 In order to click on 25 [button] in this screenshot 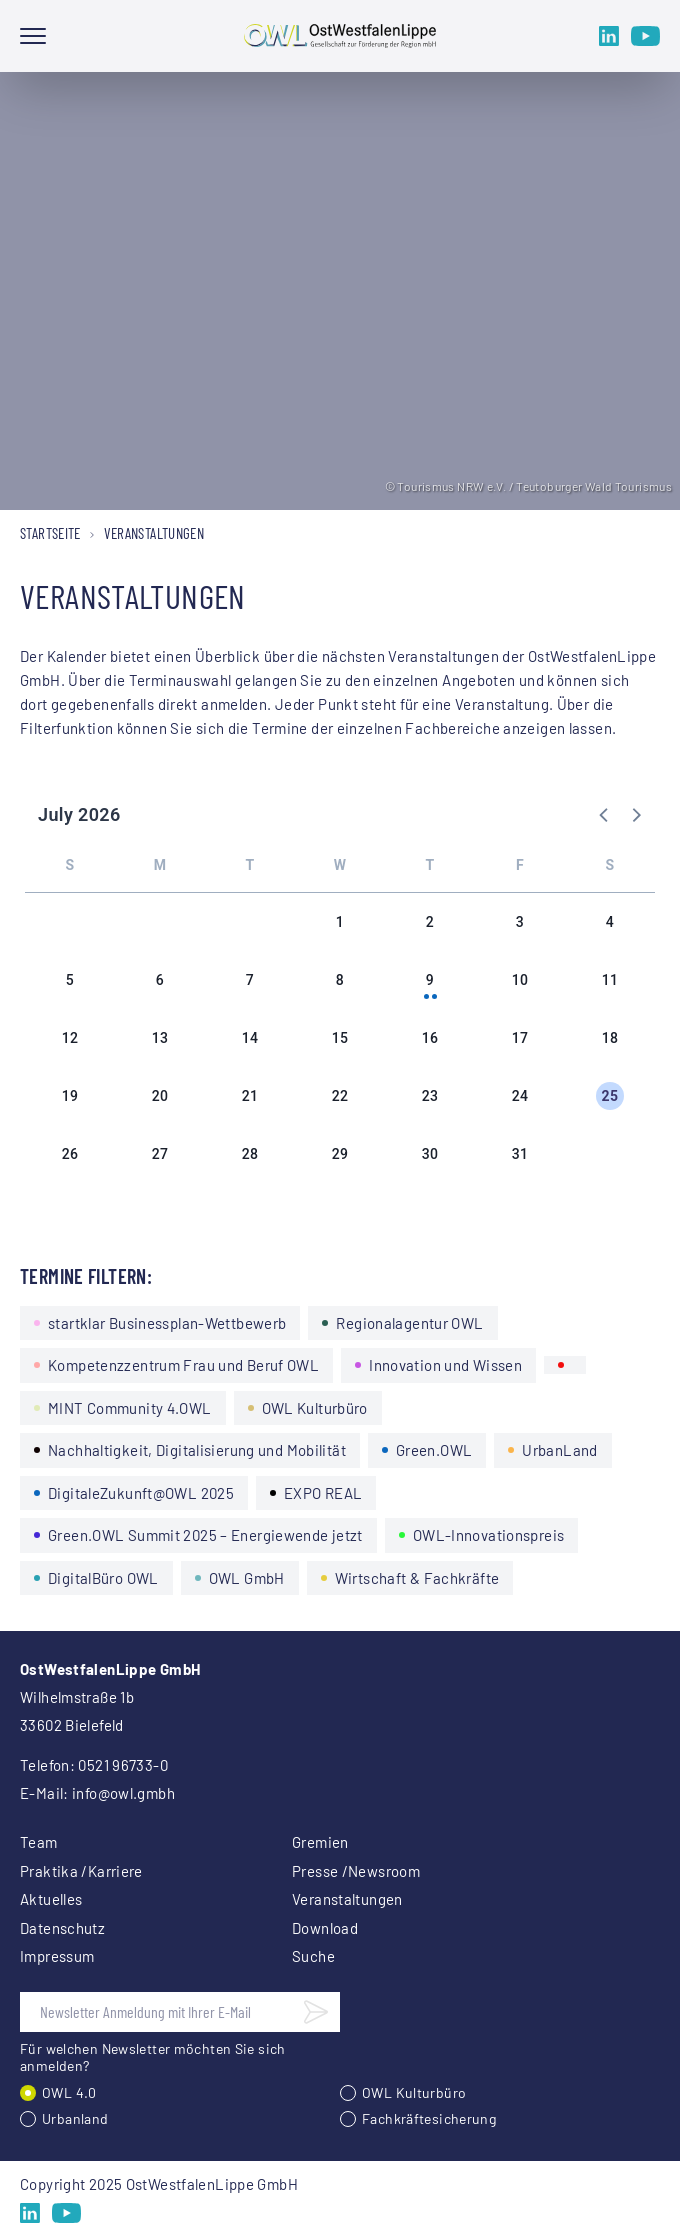, I will do `click(610, 1096)`.